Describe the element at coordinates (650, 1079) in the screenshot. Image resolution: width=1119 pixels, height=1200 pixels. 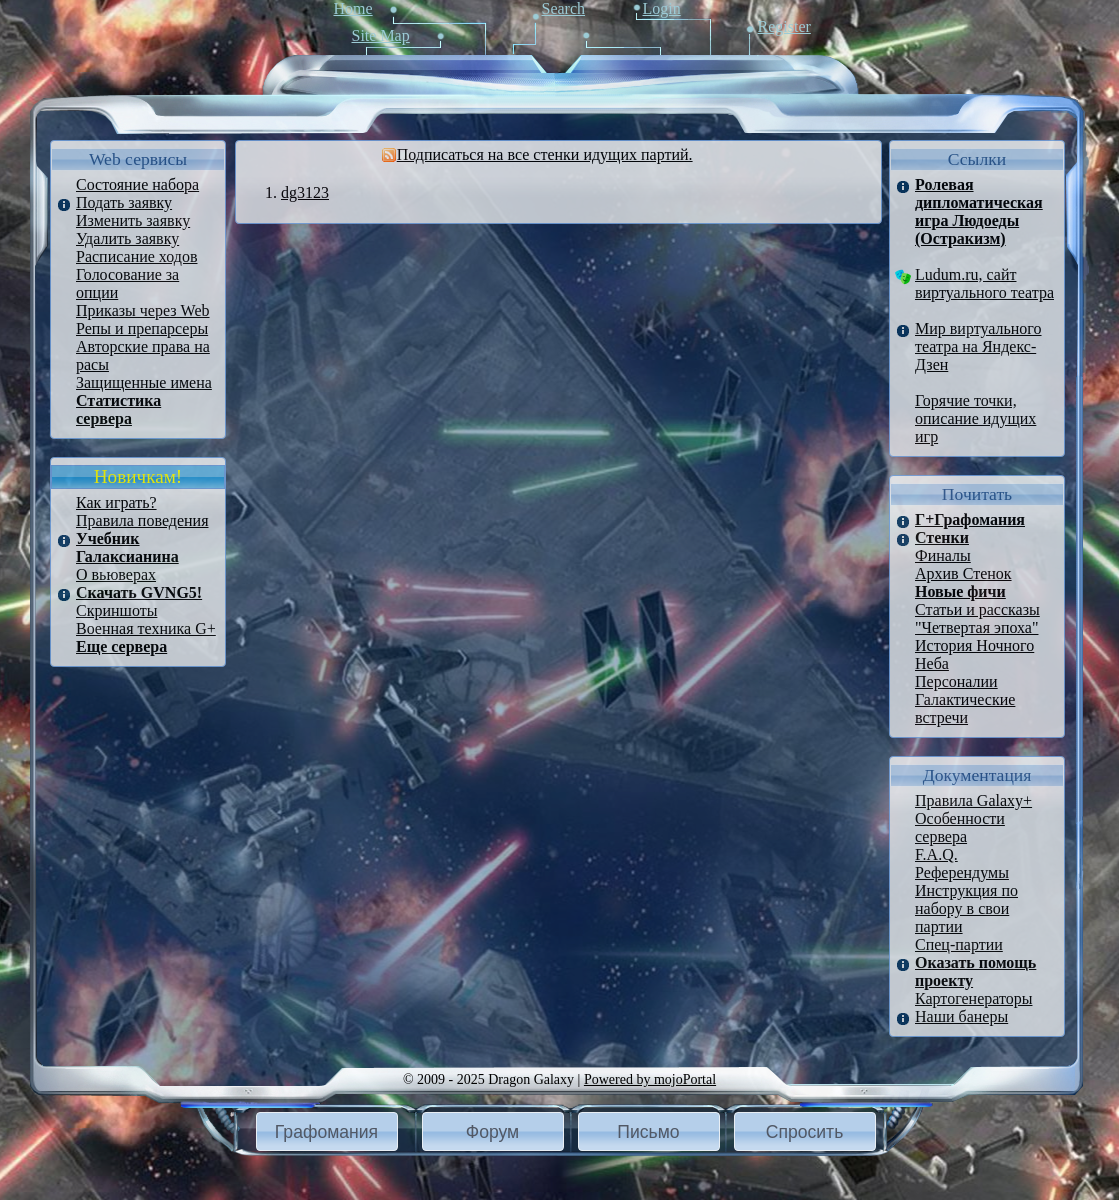
I see `Powered by mojoPortal` at that location.